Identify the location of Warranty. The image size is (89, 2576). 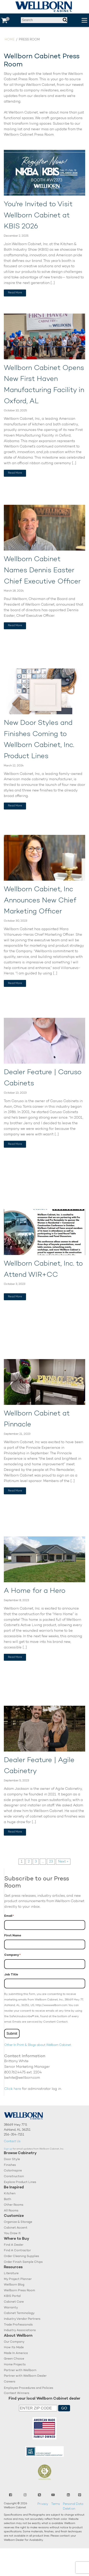
(11, 2307).